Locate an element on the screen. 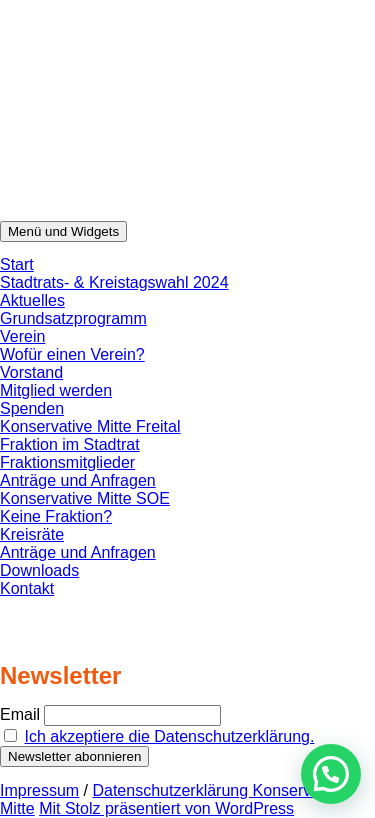 The image size is (375, 818). Mit Stolz präsentiert von WordPress is located at coordinates (166, 808).